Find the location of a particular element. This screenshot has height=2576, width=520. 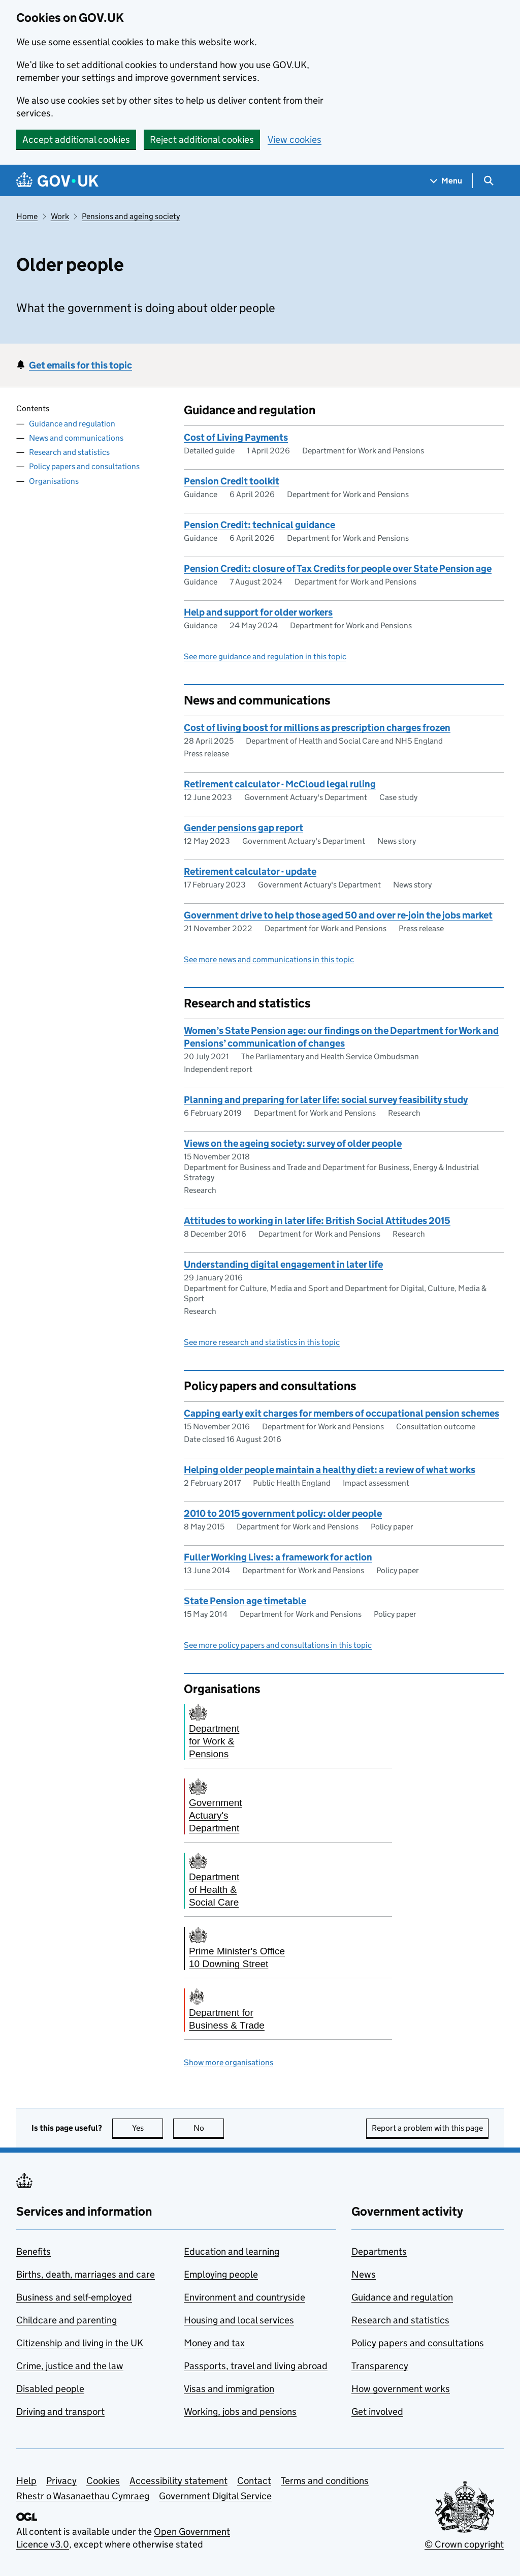

Organisations is located at coordinates (54, 481).